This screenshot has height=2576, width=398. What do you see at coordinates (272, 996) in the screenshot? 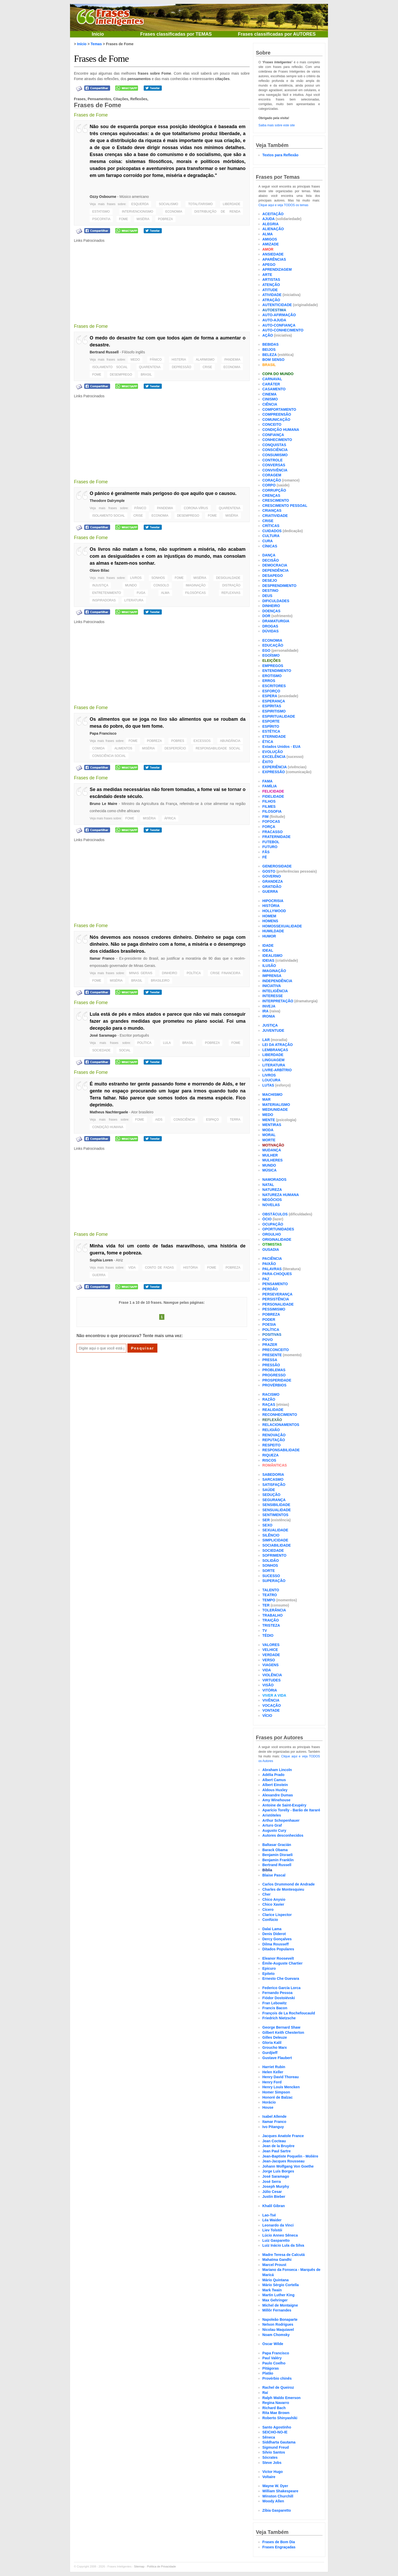
I see `INTERESSE` at bounding box center [272, 996].